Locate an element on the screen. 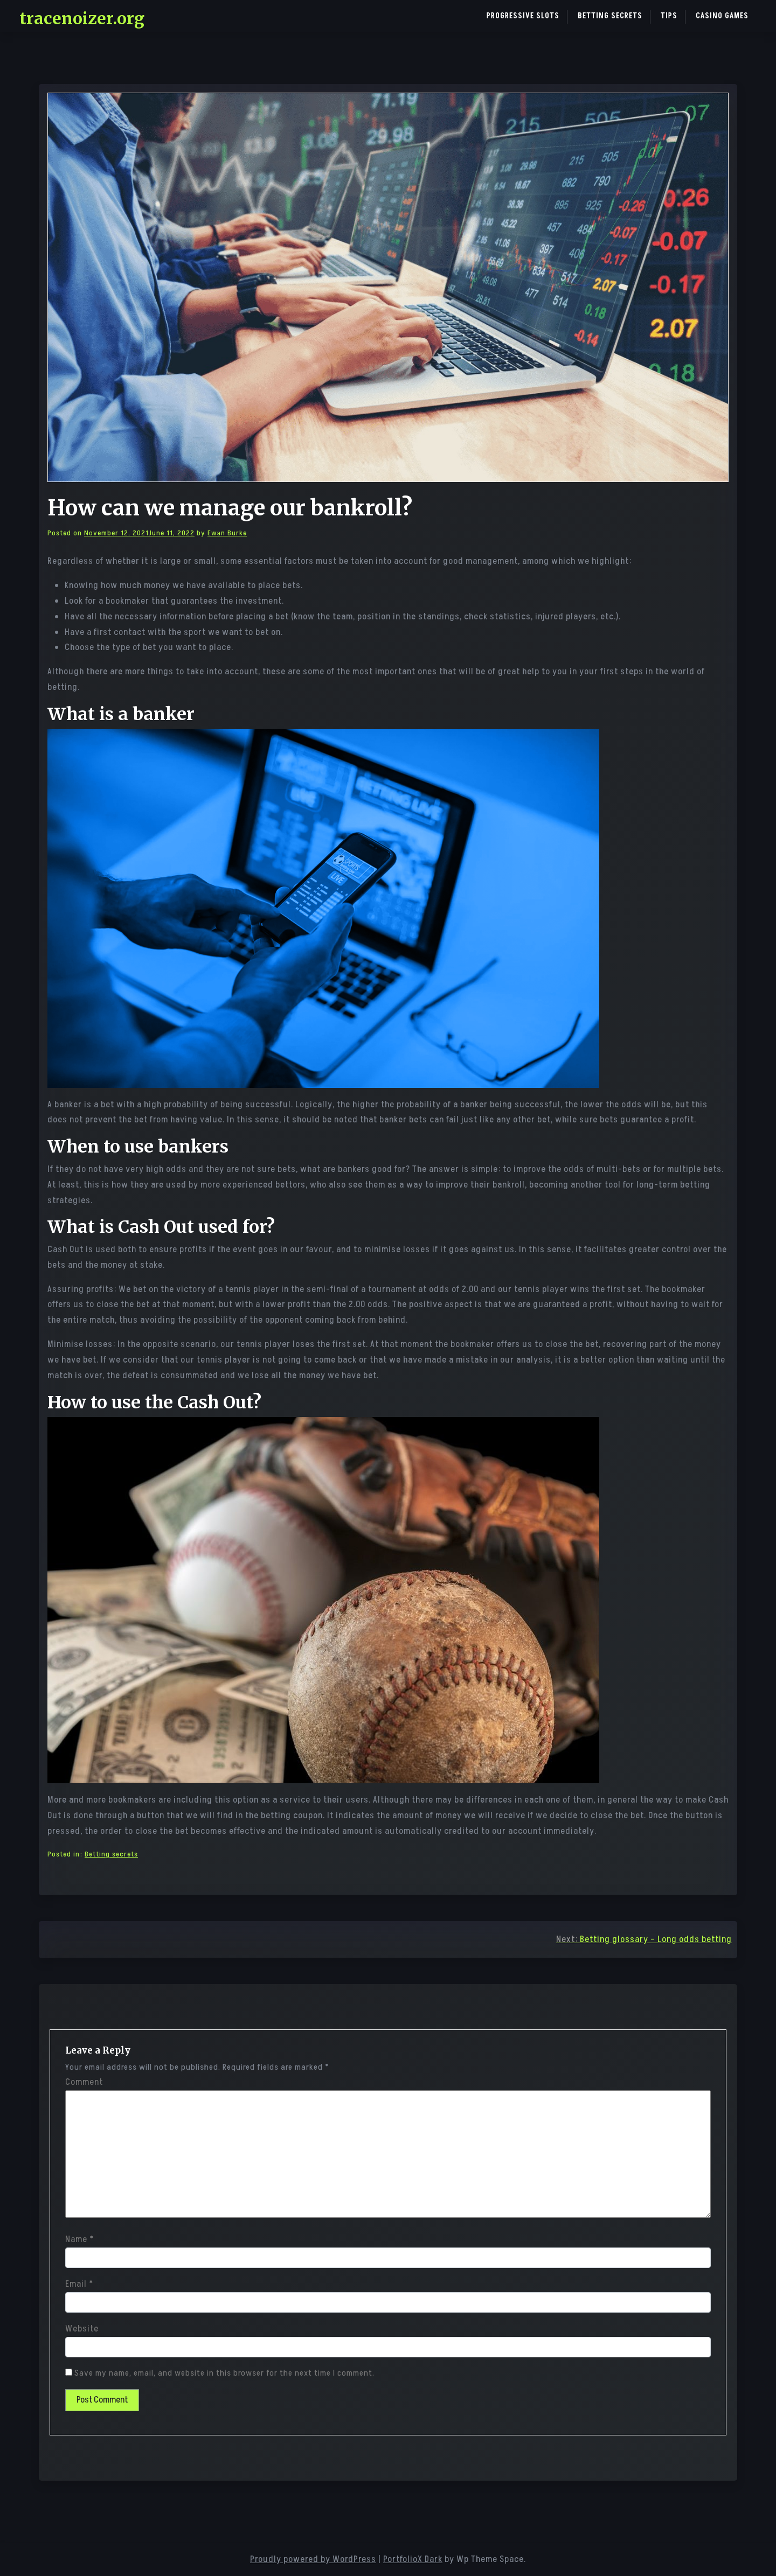 This screenshot has height=2576, width=776. Betting secrets is located at coordinates (610, 16).